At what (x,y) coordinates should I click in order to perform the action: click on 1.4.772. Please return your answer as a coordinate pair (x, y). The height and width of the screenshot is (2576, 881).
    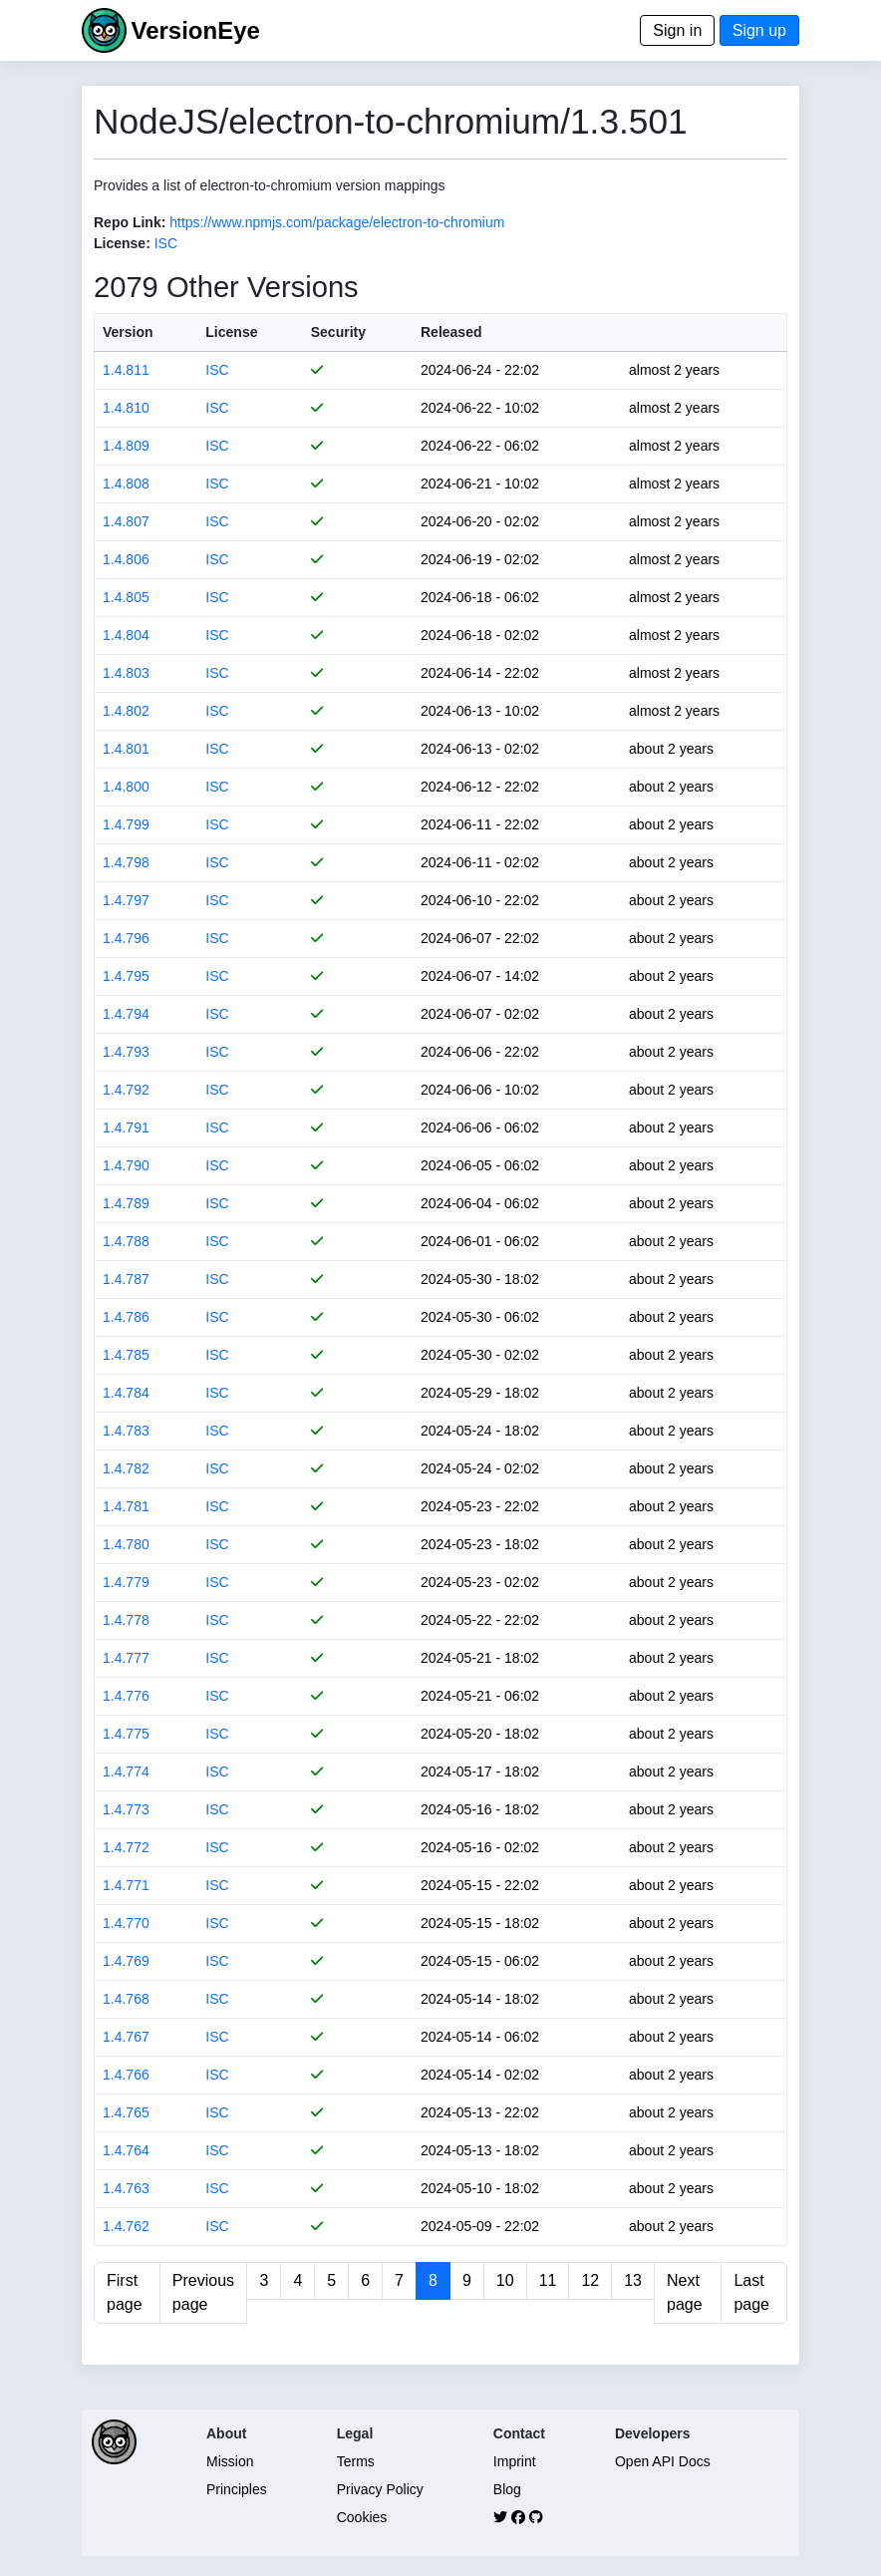
    Looking at the image, I should click on (126, 1847).